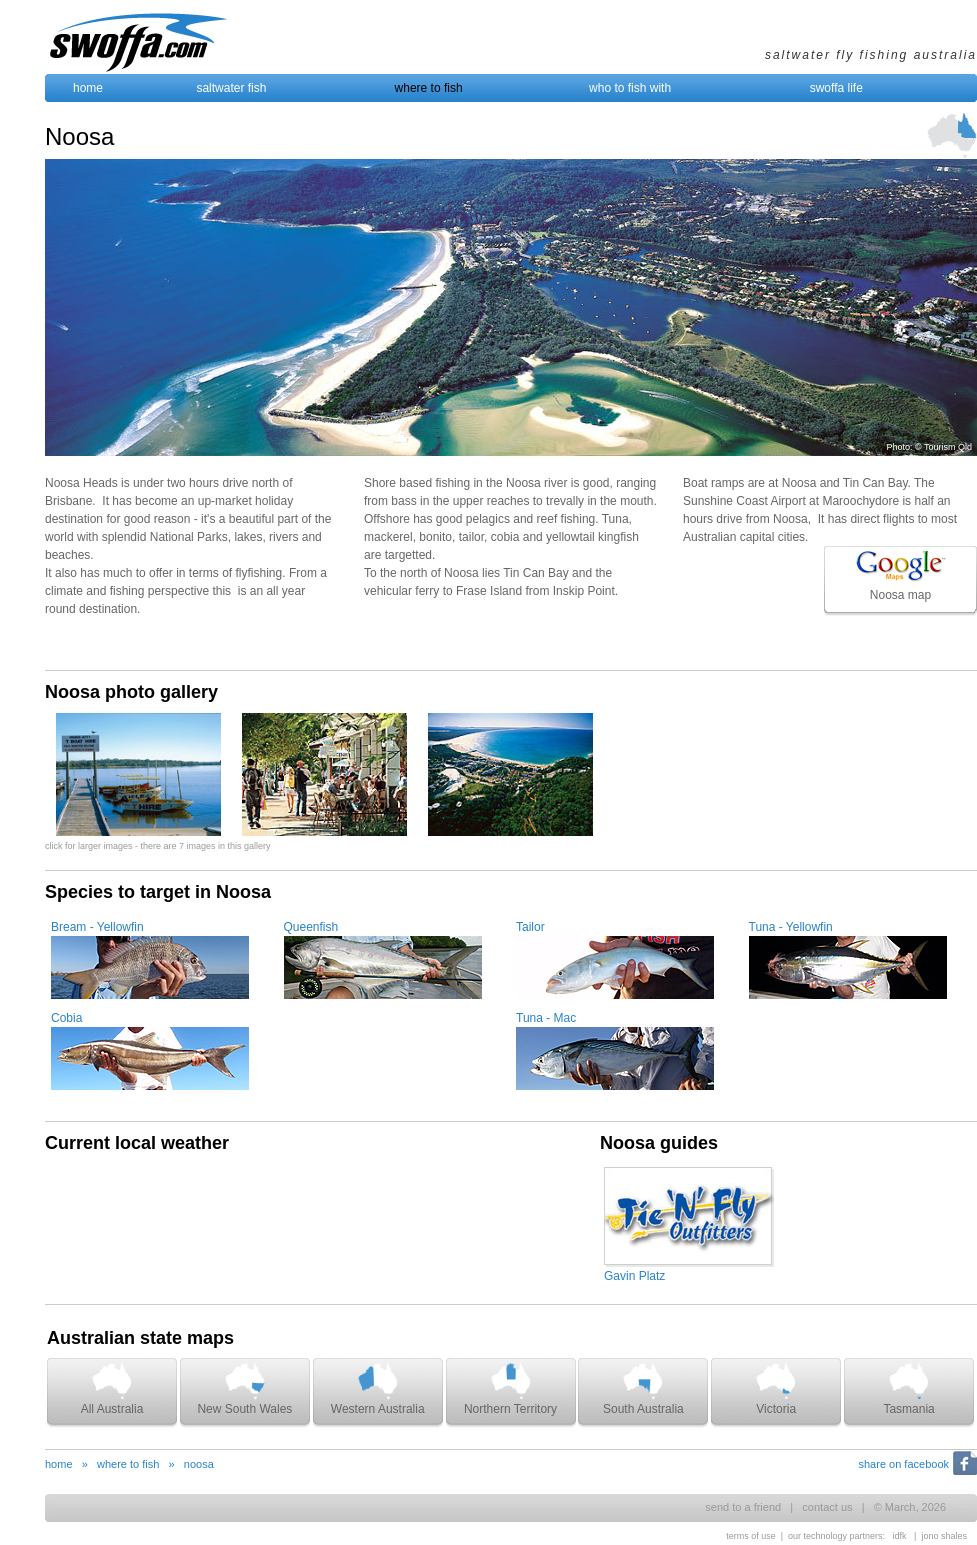  Describe the element at coordinates (900, 1536) in the screenshot. I see `idfk` at that location.